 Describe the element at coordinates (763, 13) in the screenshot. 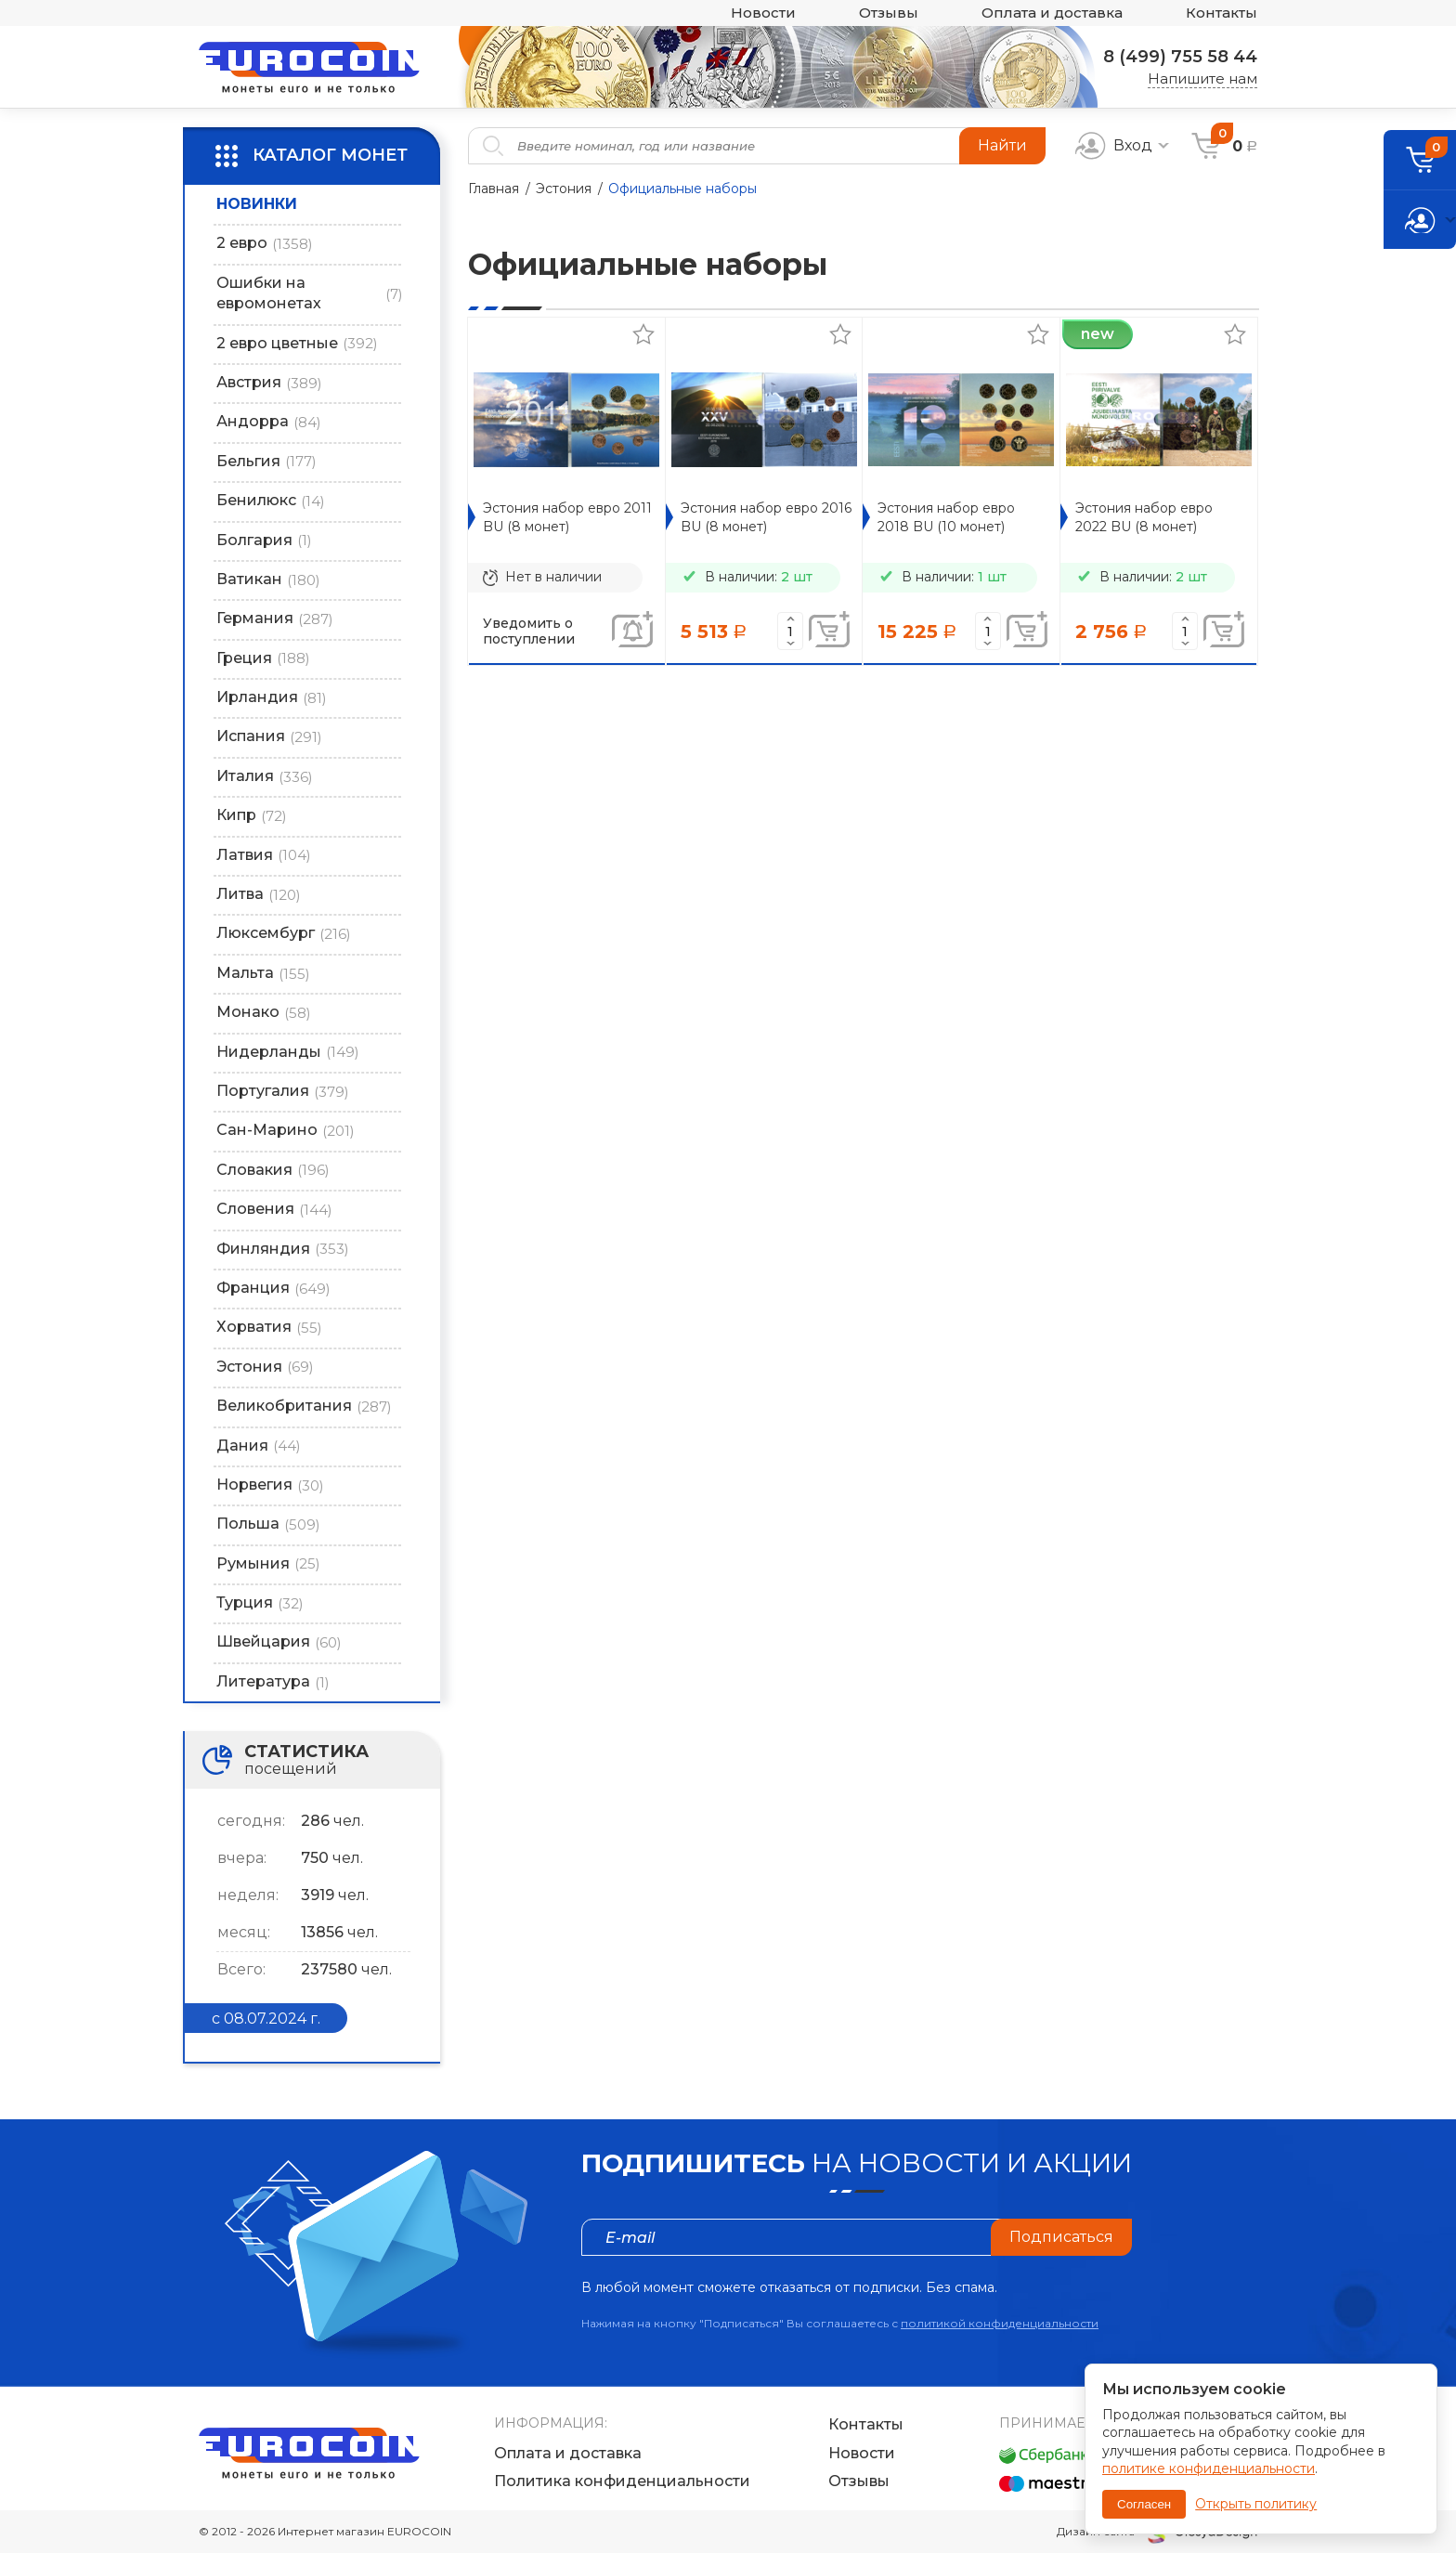

I see `Новости` at that location.